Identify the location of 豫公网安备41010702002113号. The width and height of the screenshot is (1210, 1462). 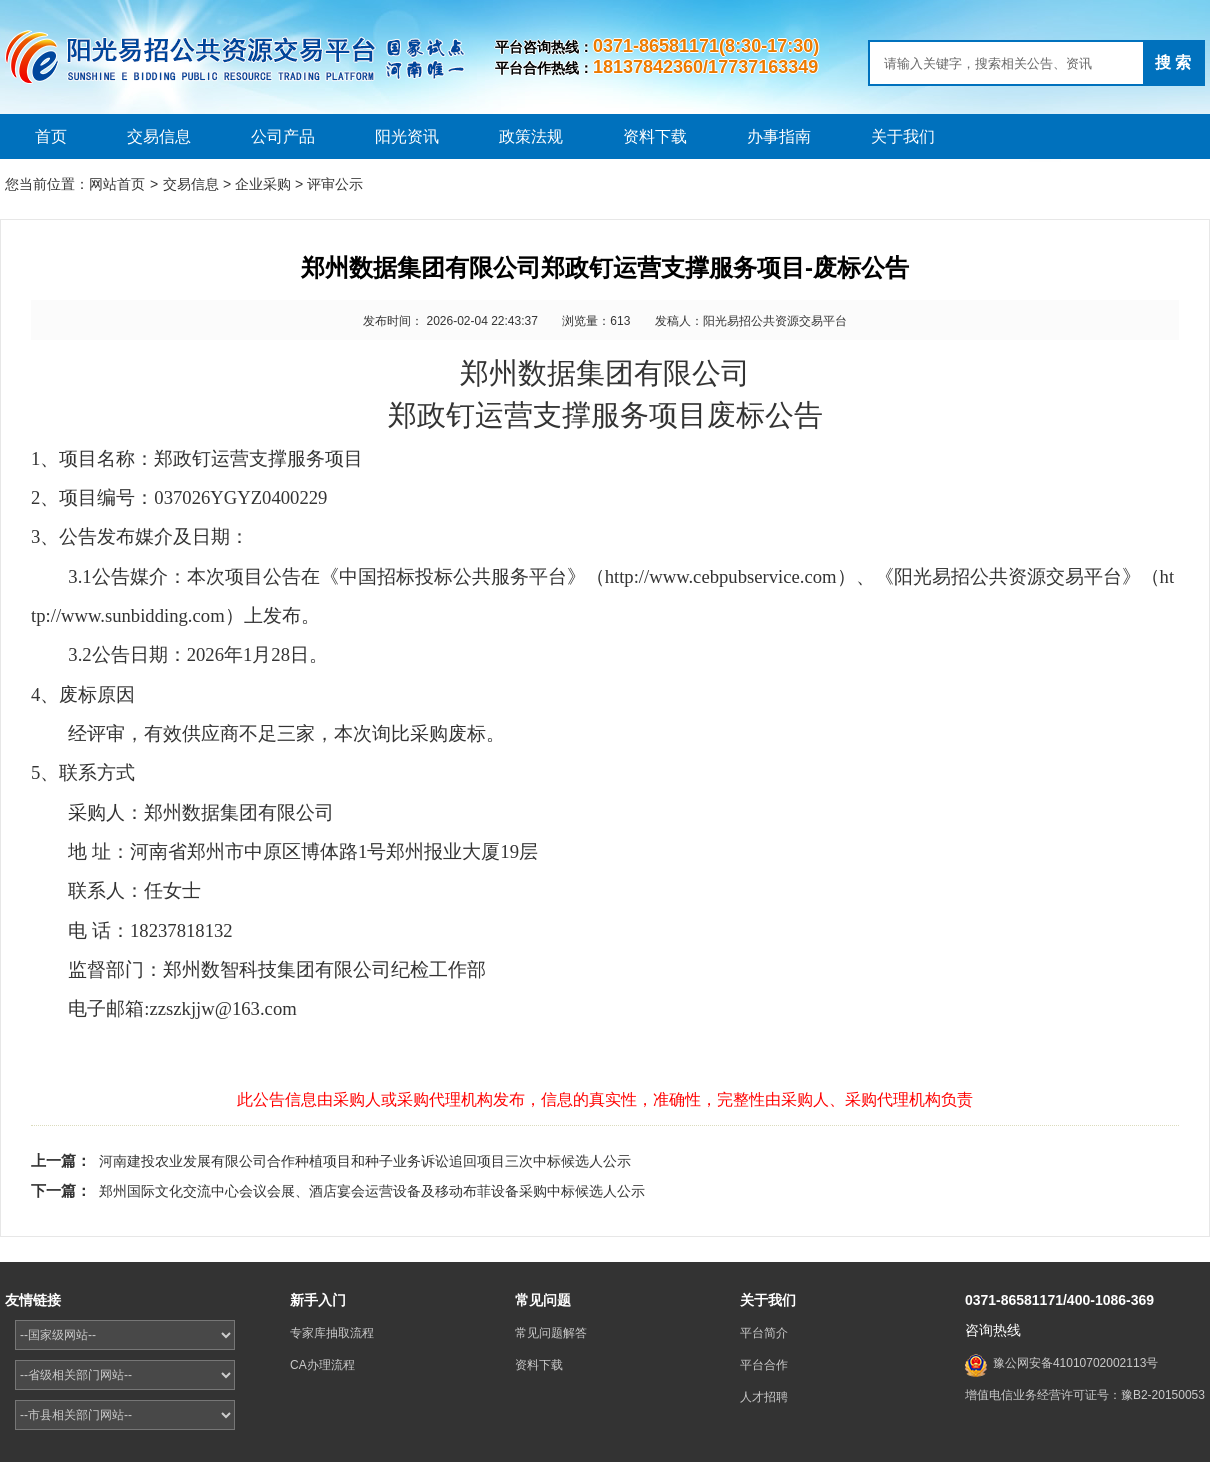
(1075, 1363).